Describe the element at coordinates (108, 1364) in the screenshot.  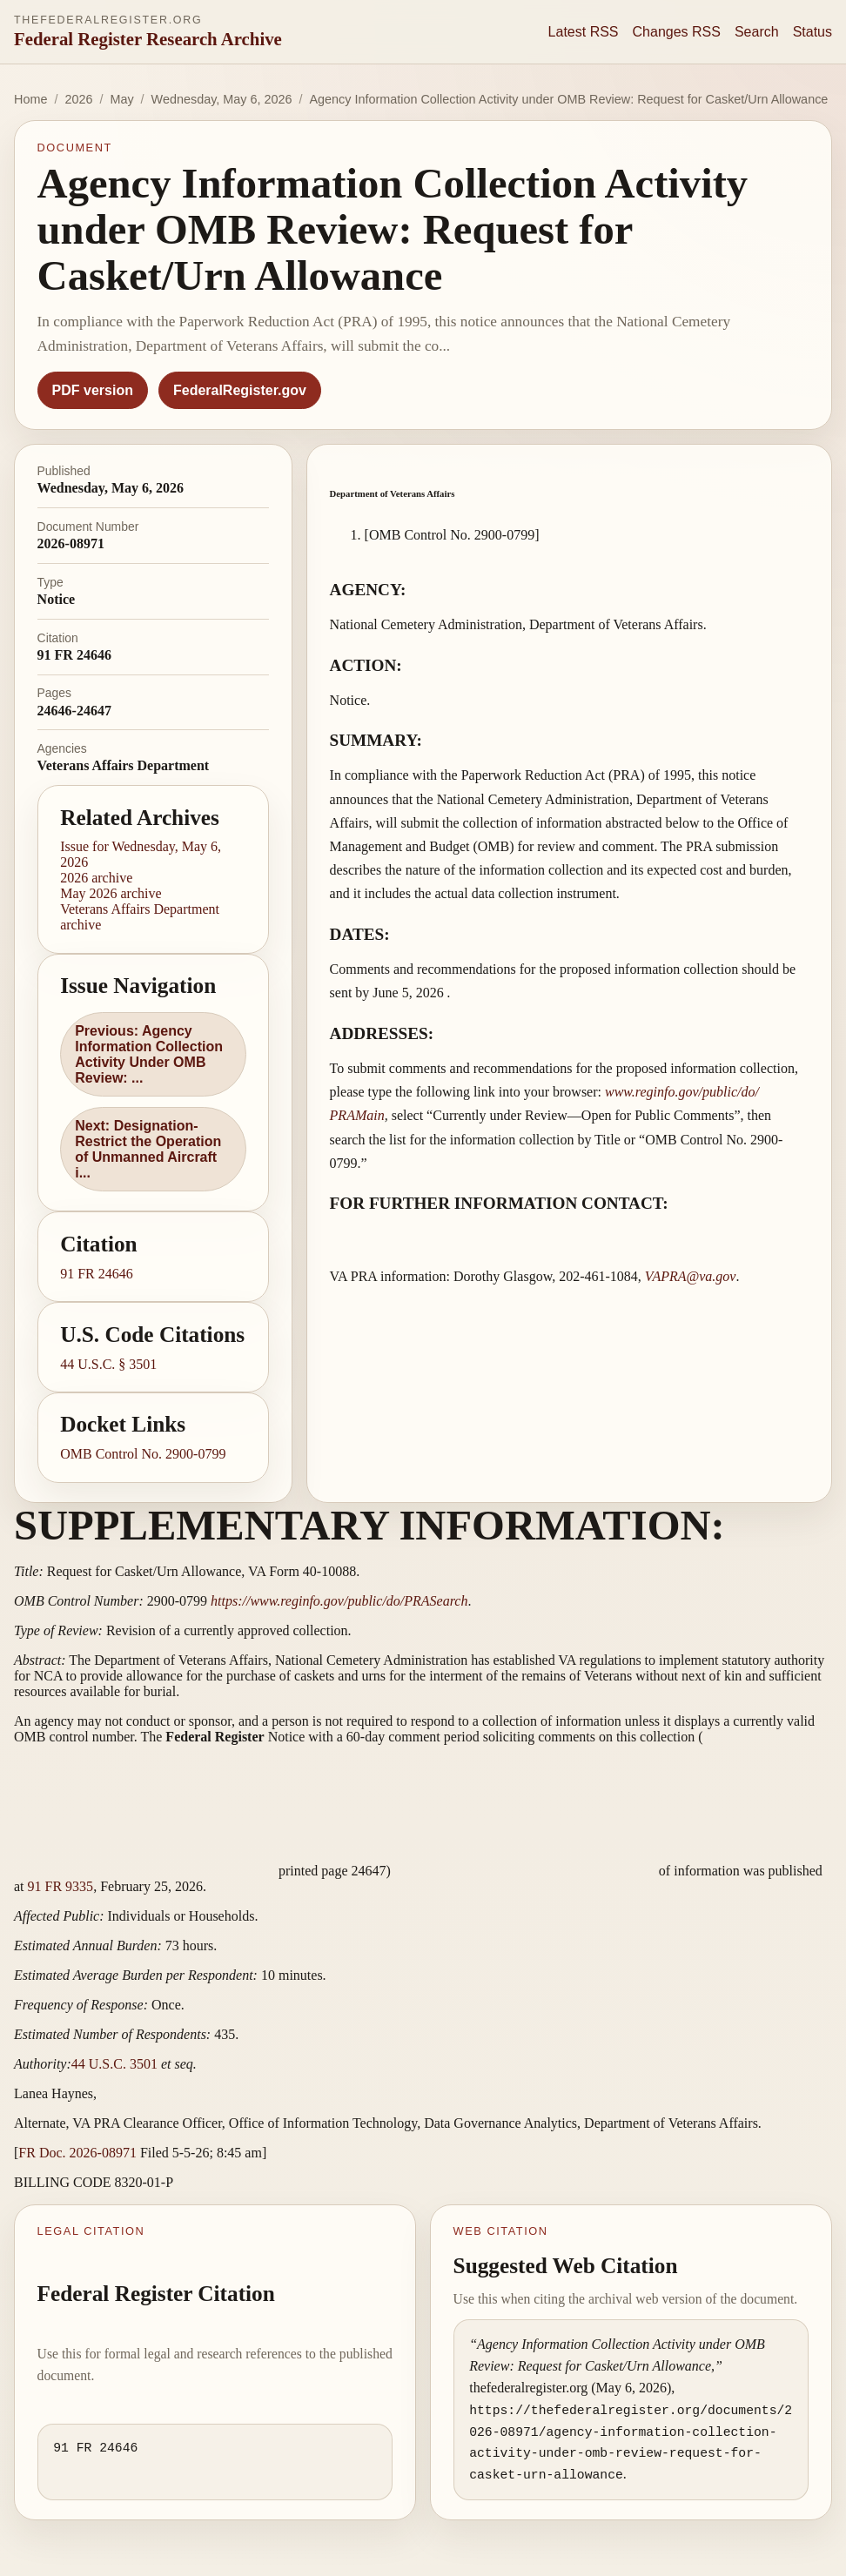
I see `44 U.S.C. § 3501` at that location.